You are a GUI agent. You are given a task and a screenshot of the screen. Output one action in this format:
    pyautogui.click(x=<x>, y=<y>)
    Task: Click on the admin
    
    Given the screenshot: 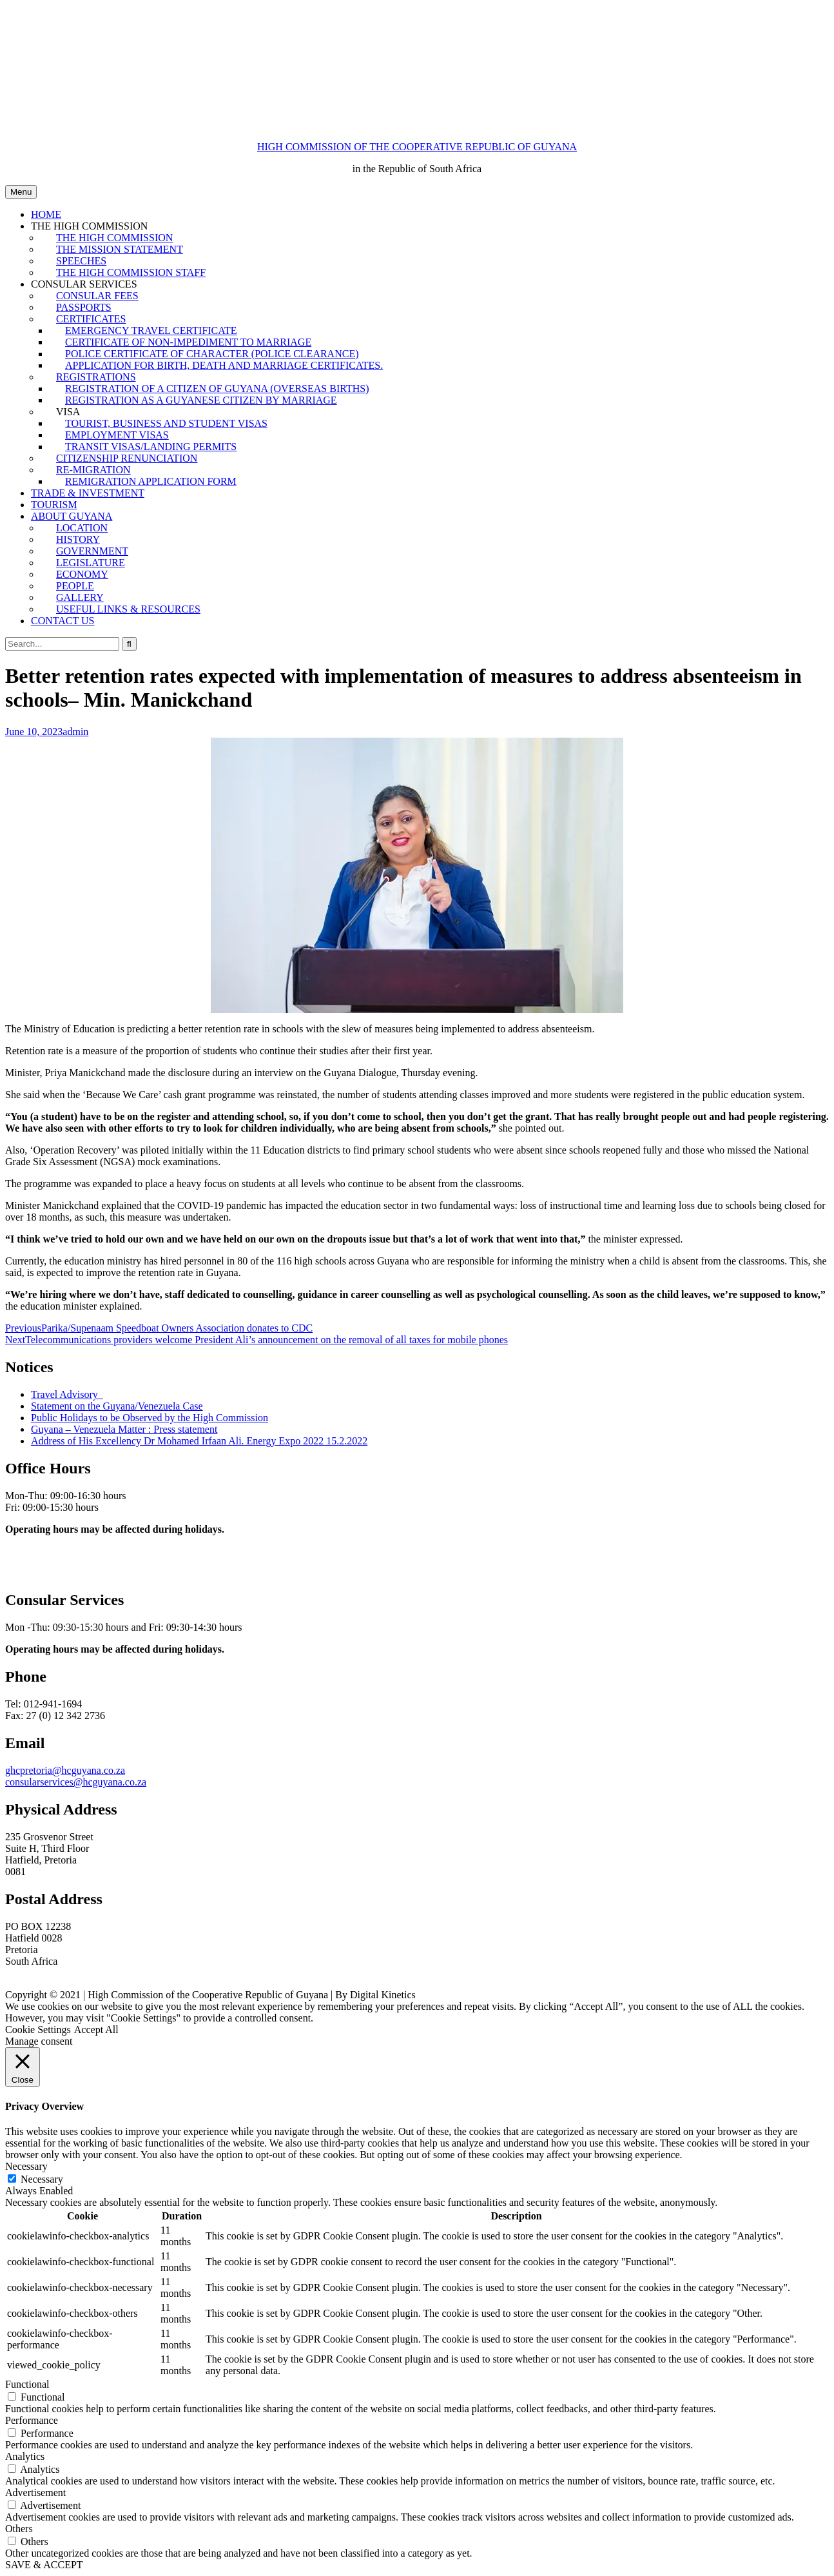 What is the action you would take?
    pyautogui.click(x=75, y=731)
    